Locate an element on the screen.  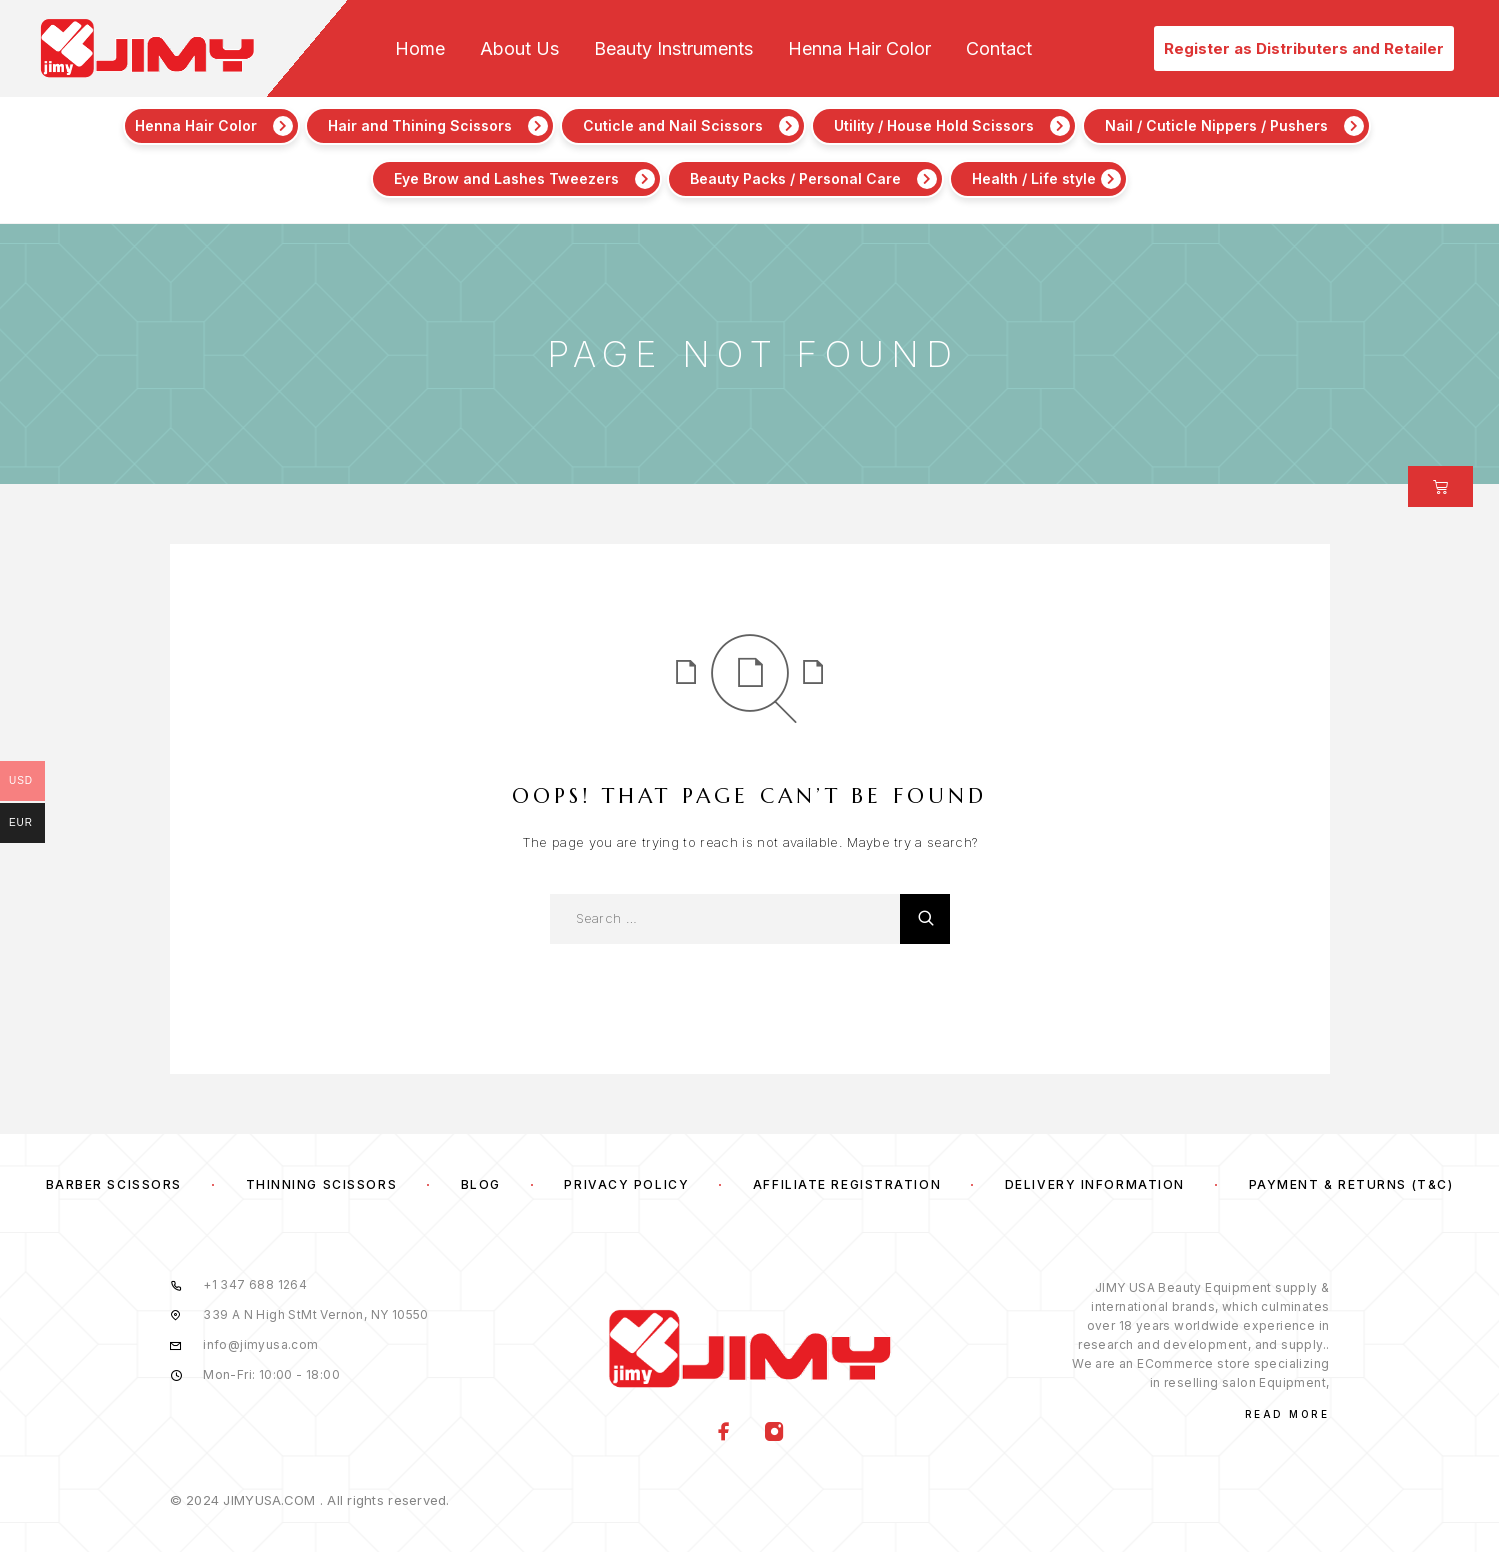
Contact is located at coordinates (999, 49).